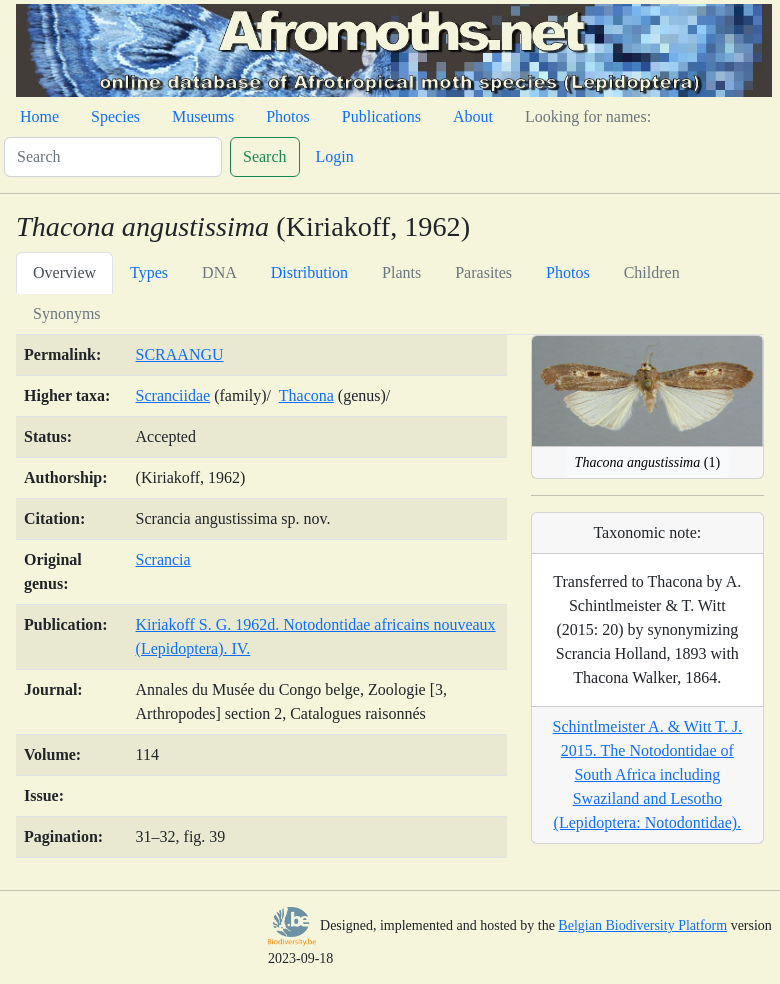  Describe the element at coordinates (149, 272) in the screenshot. I see `Types [tab]` at that location.